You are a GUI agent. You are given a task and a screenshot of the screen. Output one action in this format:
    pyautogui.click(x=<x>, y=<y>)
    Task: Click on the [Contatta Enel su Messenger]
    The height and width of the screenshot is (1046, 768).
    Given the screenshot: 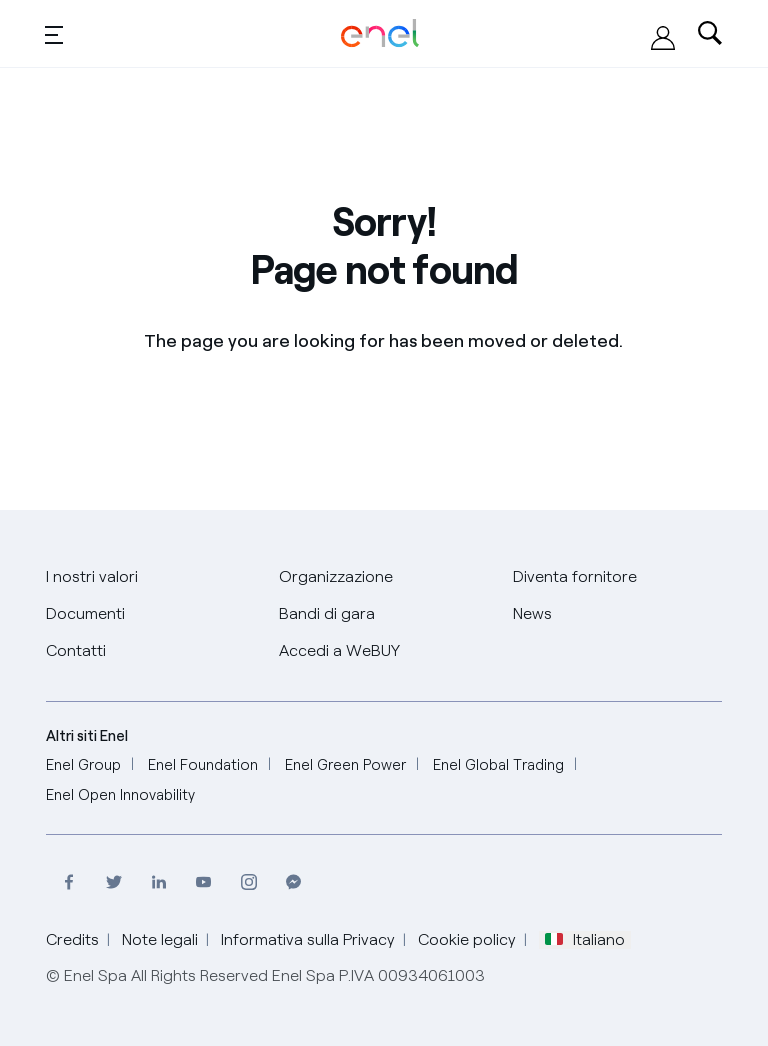 What is the action you would take?
    pyautogui.click(x=293, y=882)
    